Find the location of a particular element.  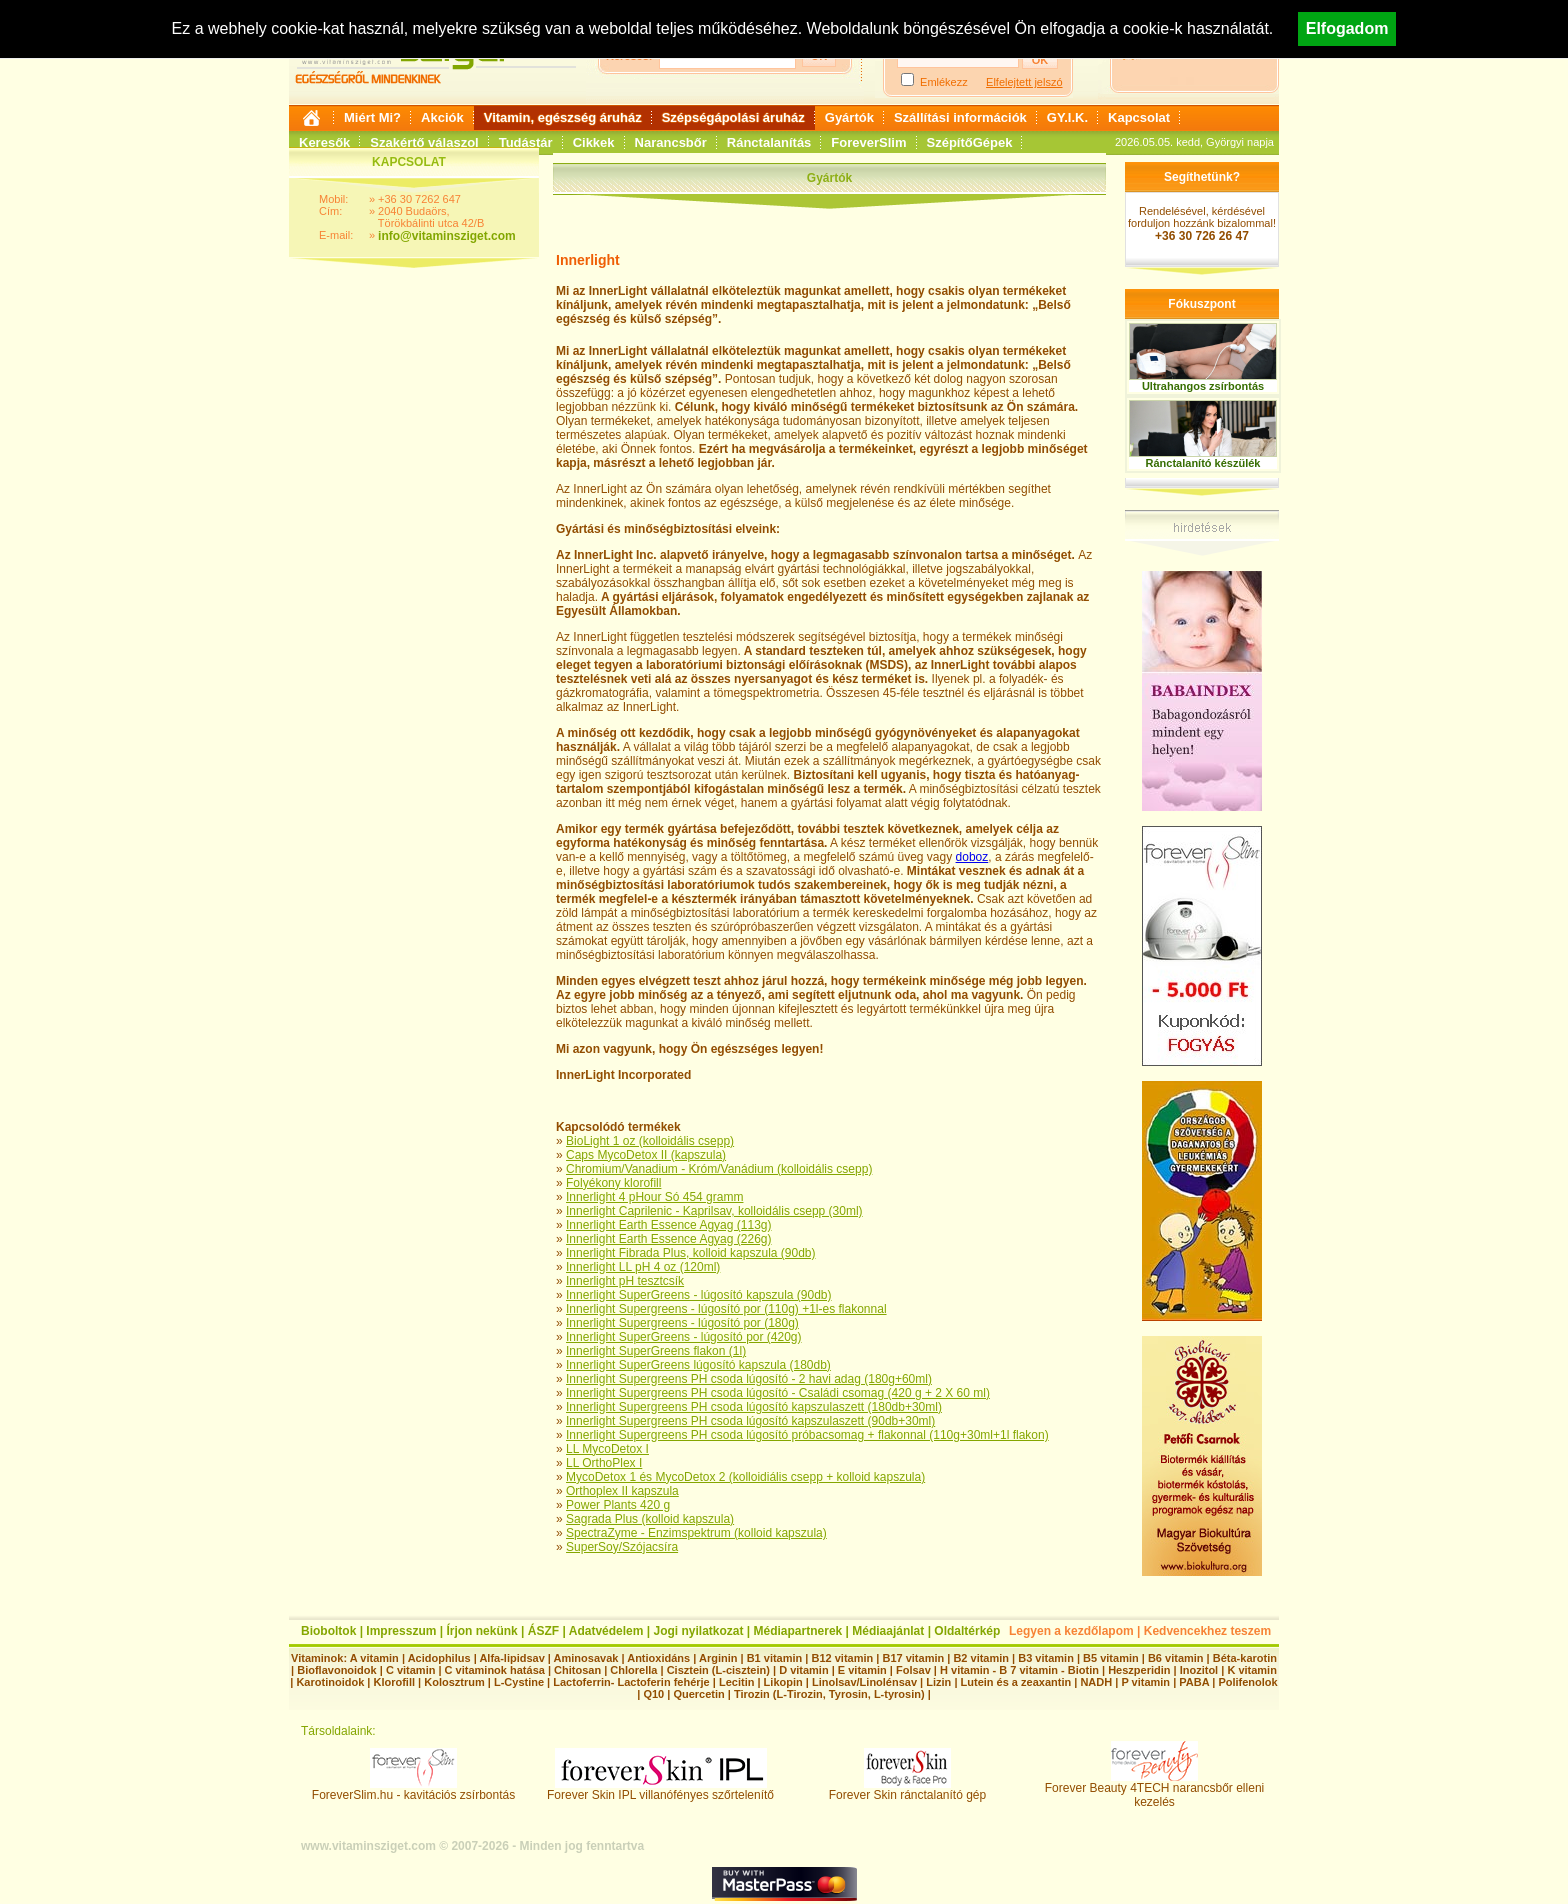

Folsav is located at coordinates (913, 1670).